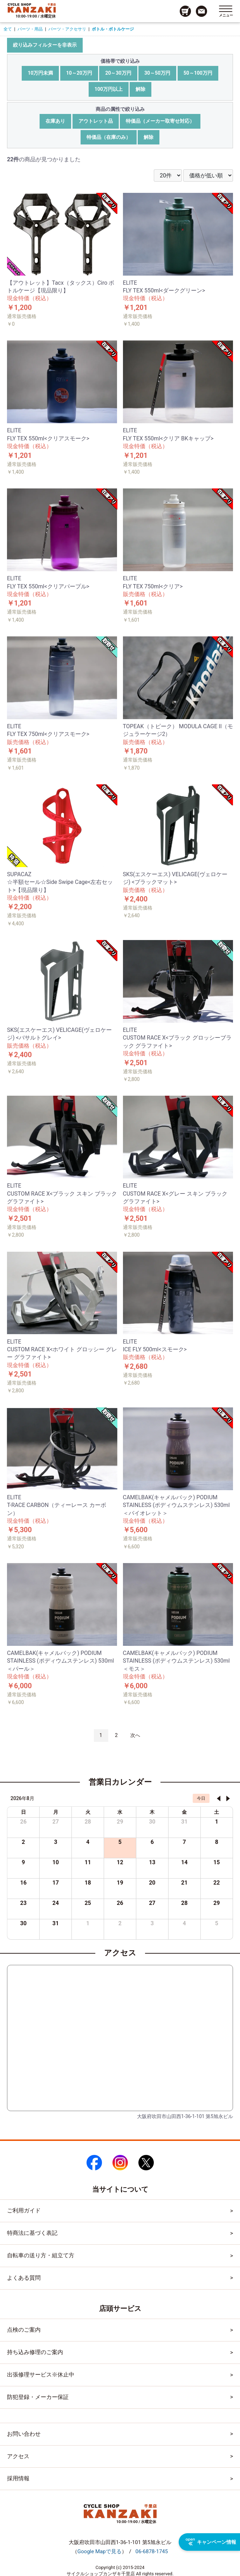  I want to click on 26 [2026年8月26日], so click(120, 1903).